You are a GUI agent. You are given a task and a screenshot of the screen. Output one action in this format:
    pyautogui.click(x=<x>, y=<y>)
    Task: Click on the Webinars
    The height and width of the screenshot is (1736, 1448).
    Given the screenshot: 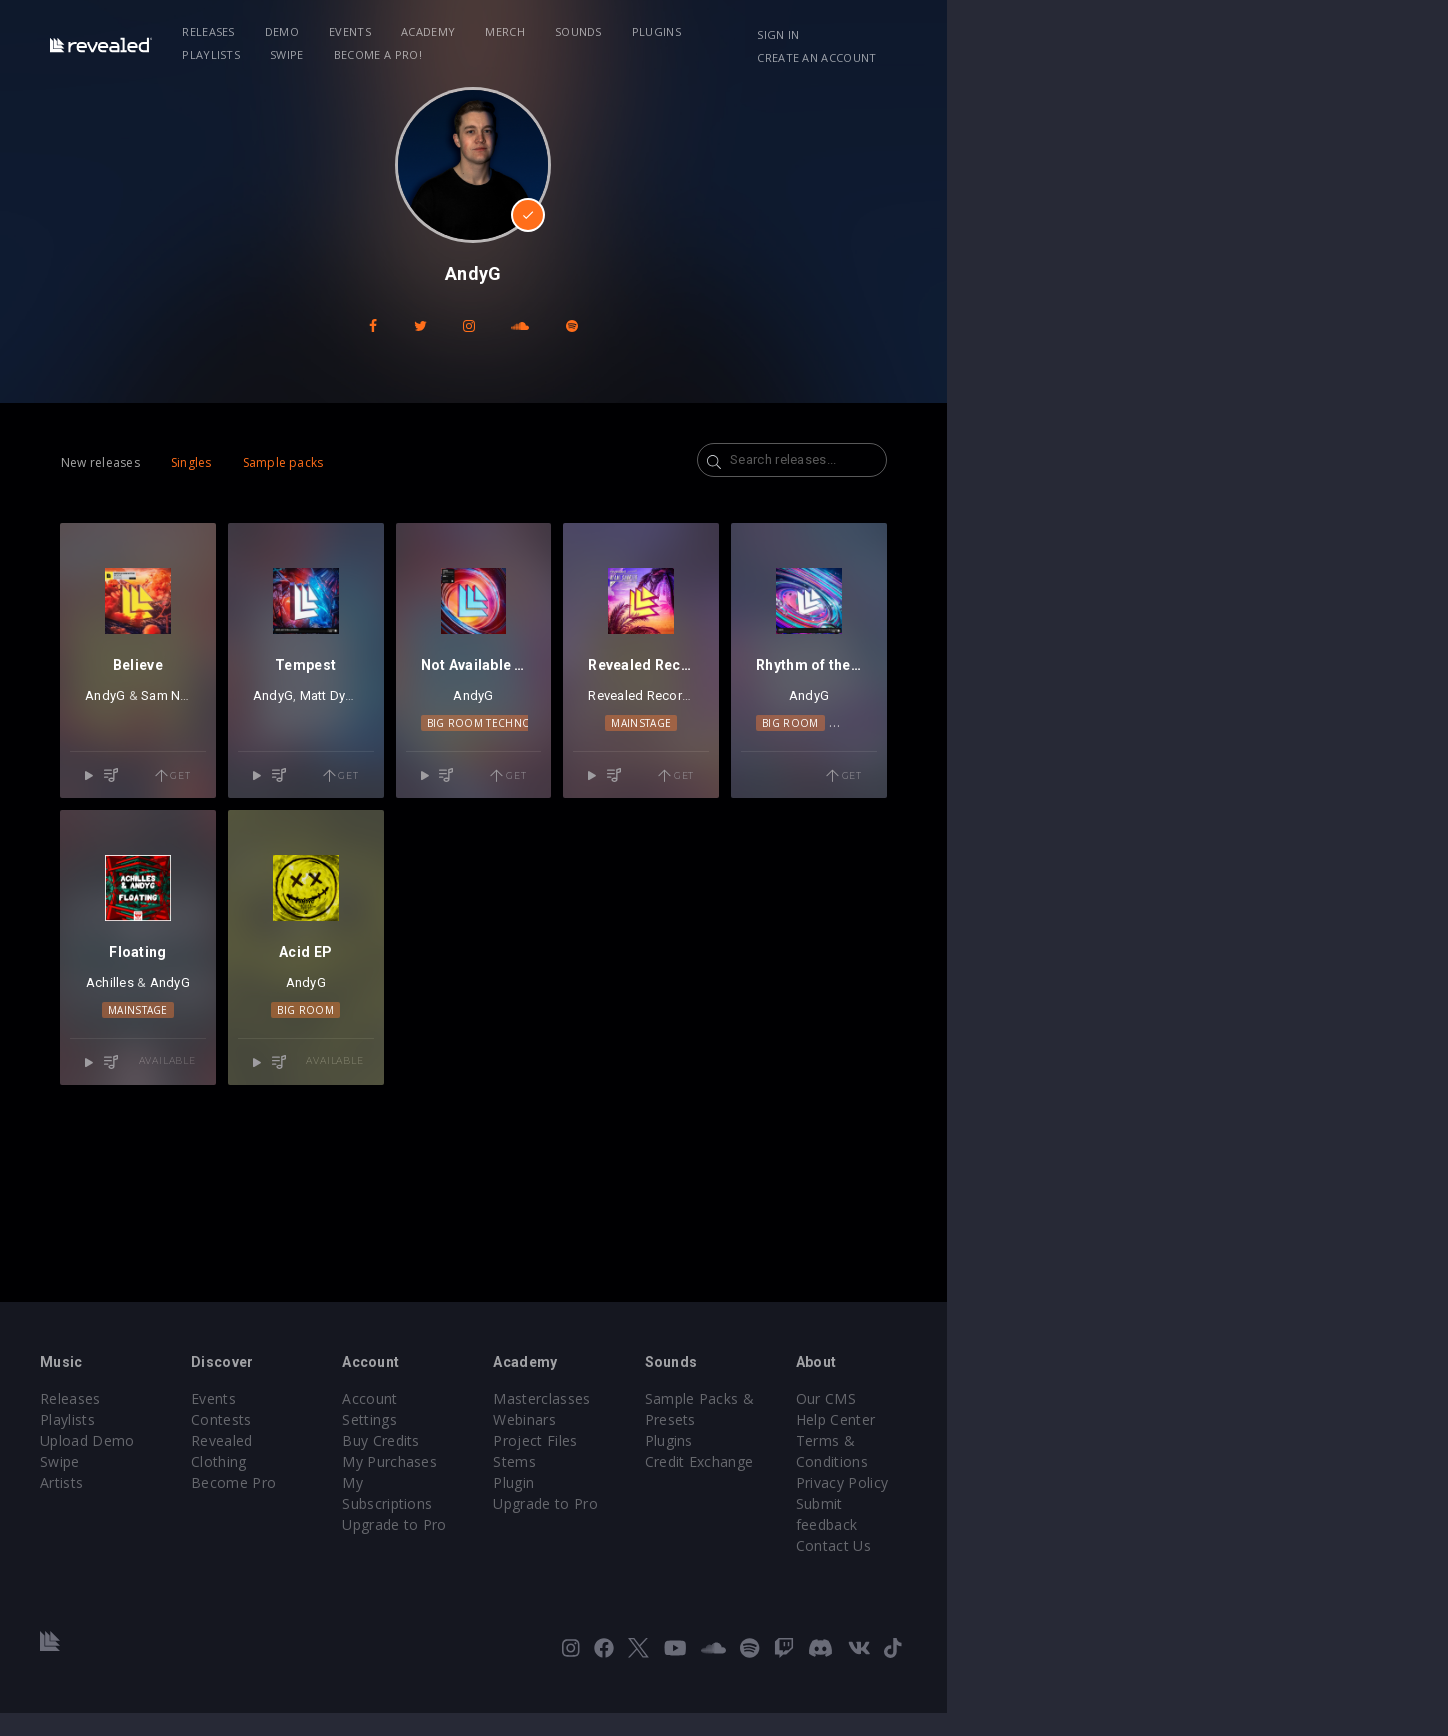 What is the action you would take?
    pyautogui.click(x=775, y=1484)
    